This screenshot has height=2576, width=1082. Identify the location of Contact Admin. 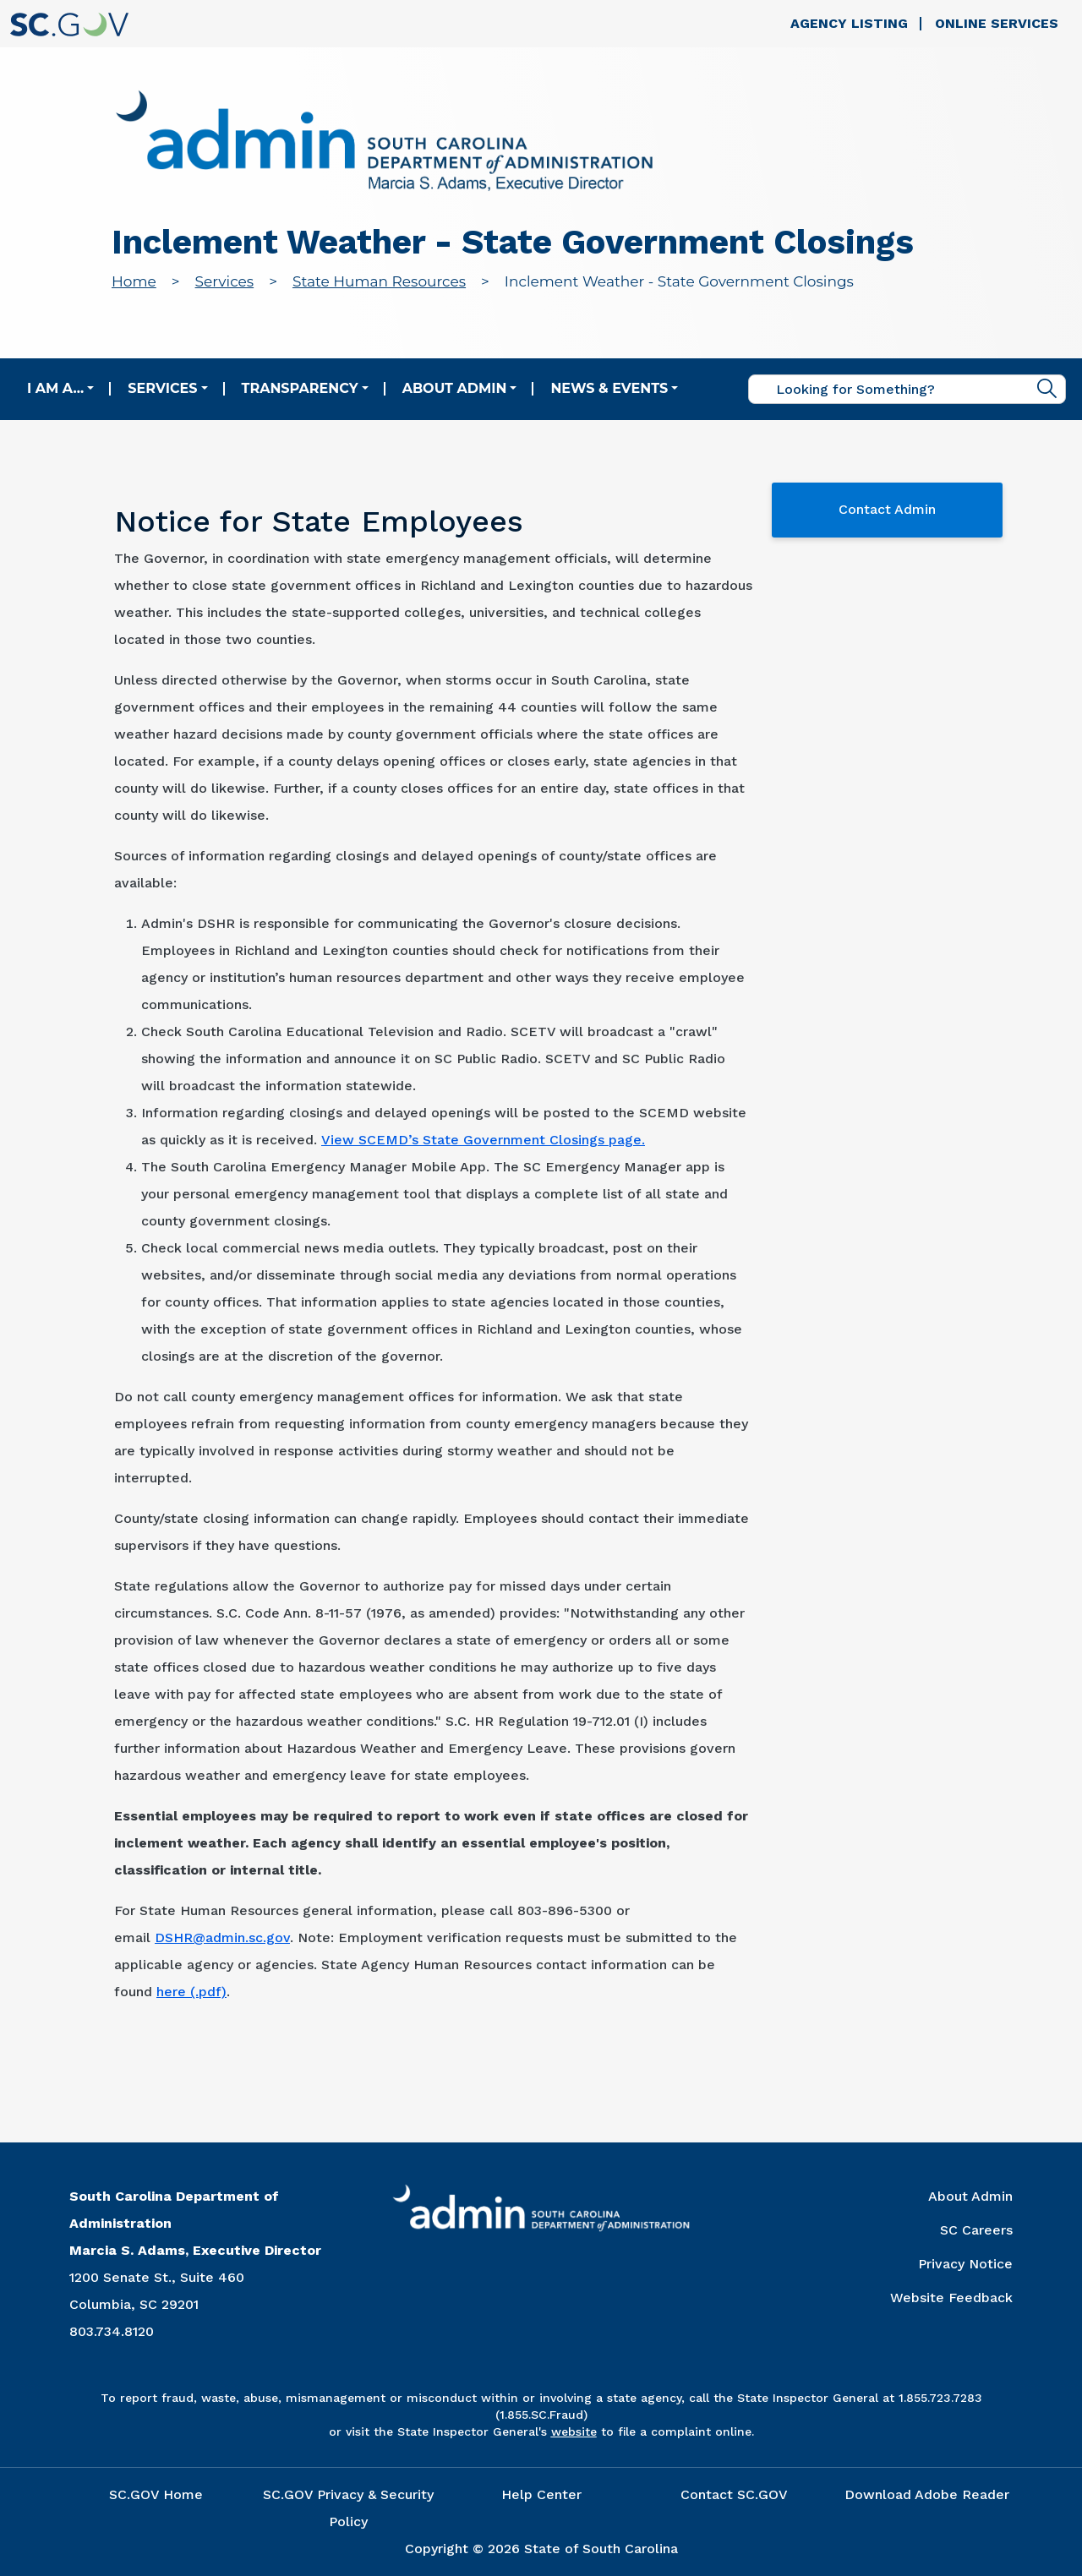
(887, 509).